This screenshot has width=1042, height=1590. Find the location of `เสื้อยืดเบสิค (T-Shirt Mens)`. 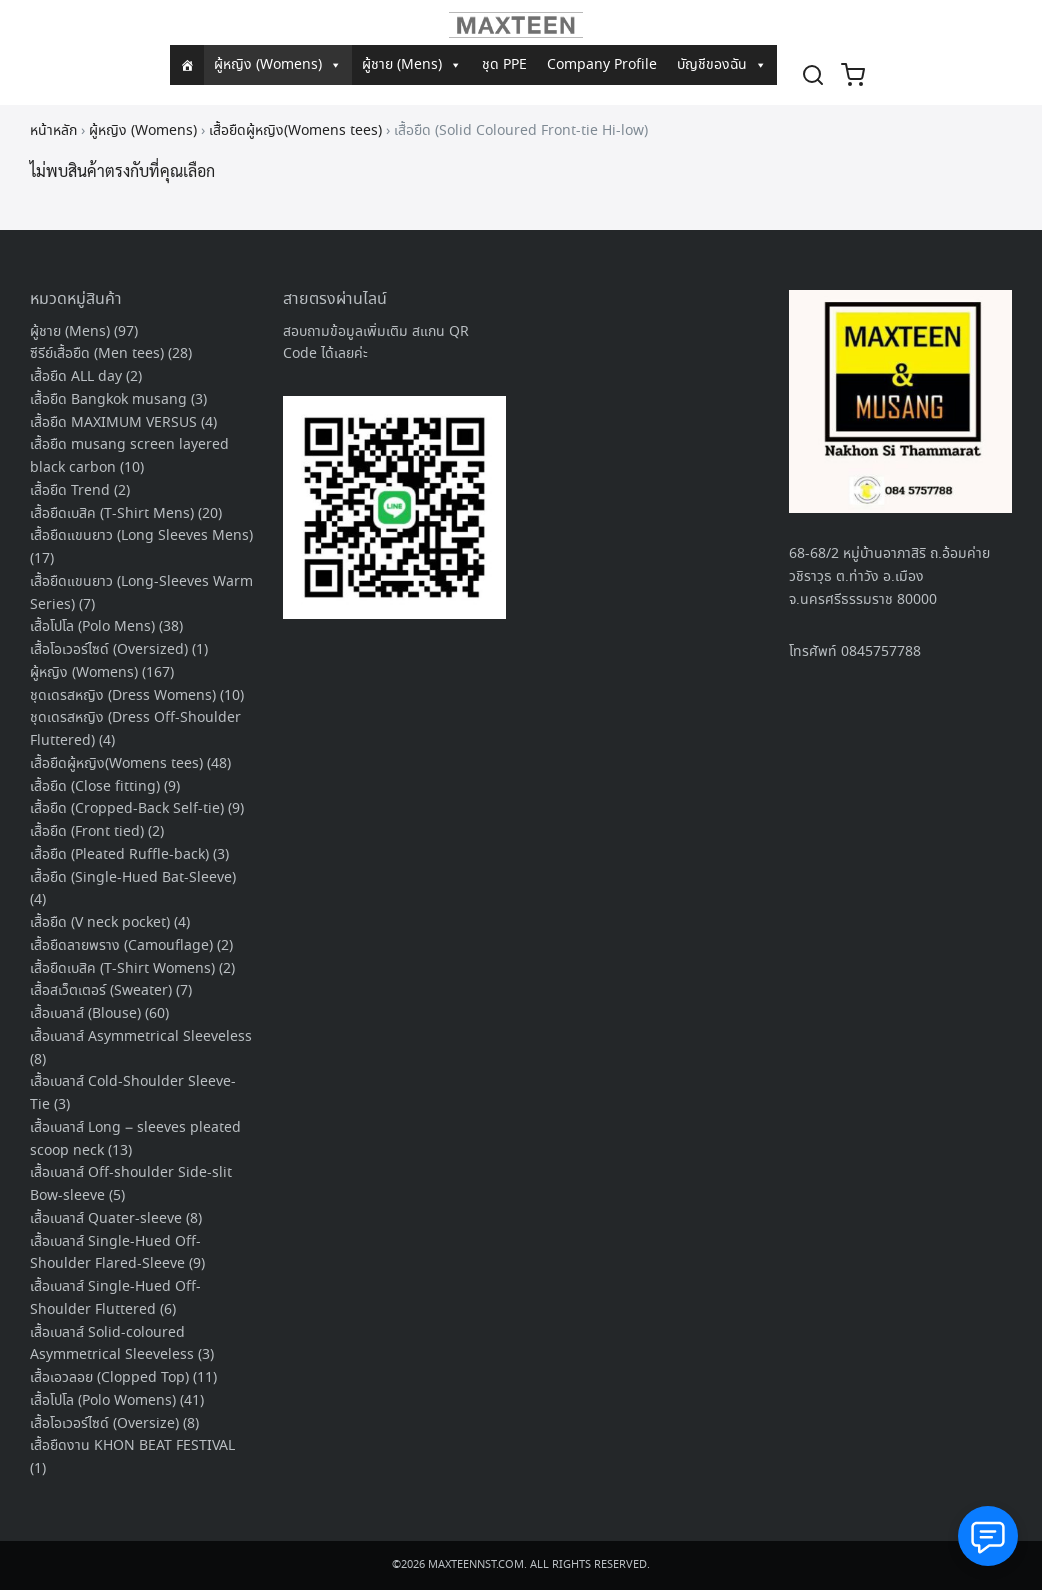

เสื้อยืดเบสิค (T-Shirt Mens) is located at coordinates (112, 514).